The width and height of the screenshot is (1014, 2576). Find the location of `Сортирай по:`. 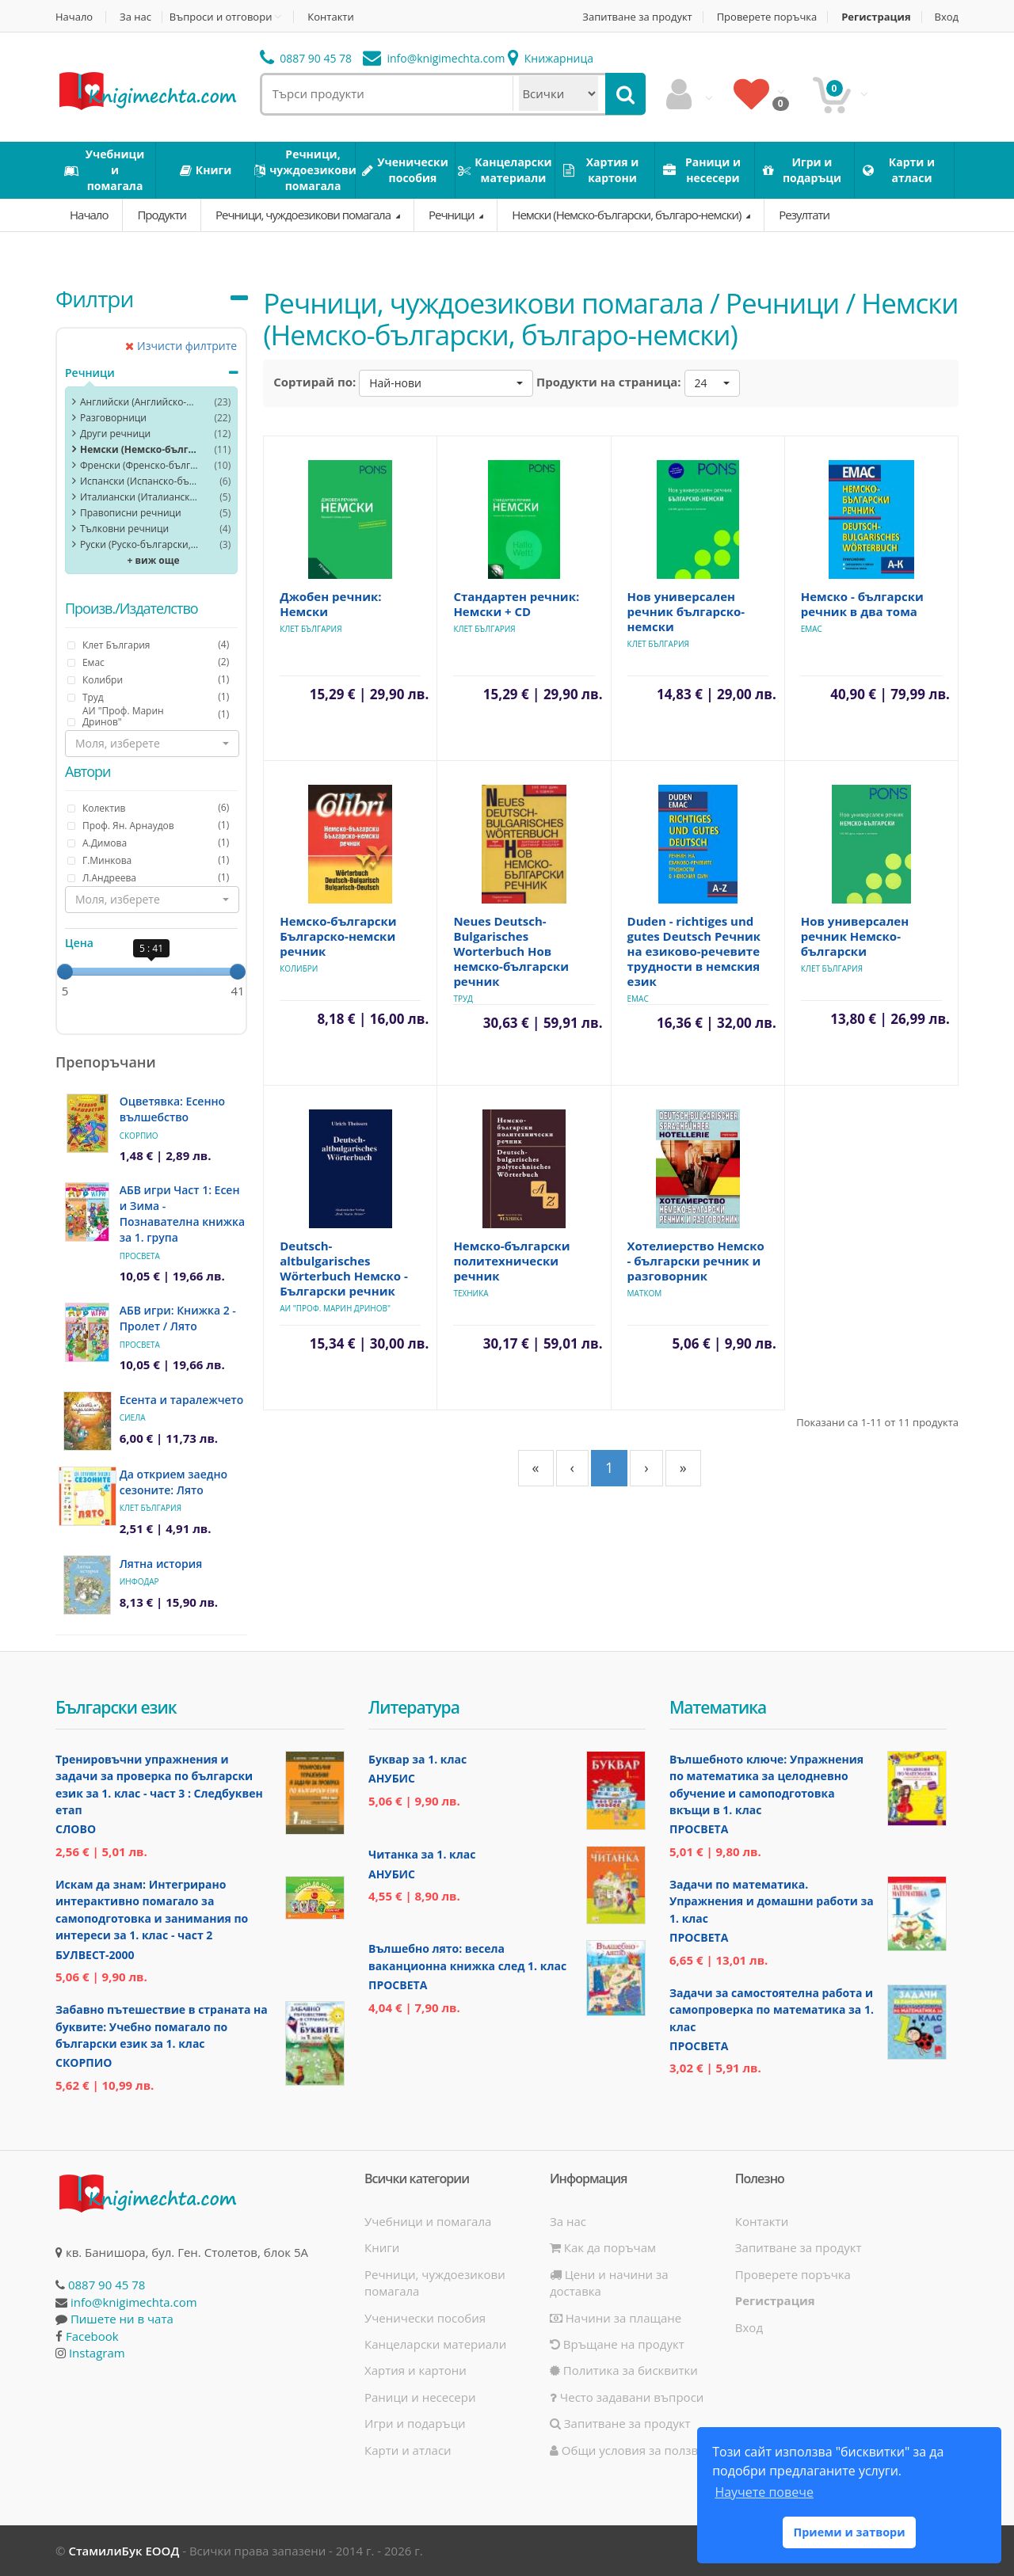

Сортирай по: is located at coordinates (314, 382).